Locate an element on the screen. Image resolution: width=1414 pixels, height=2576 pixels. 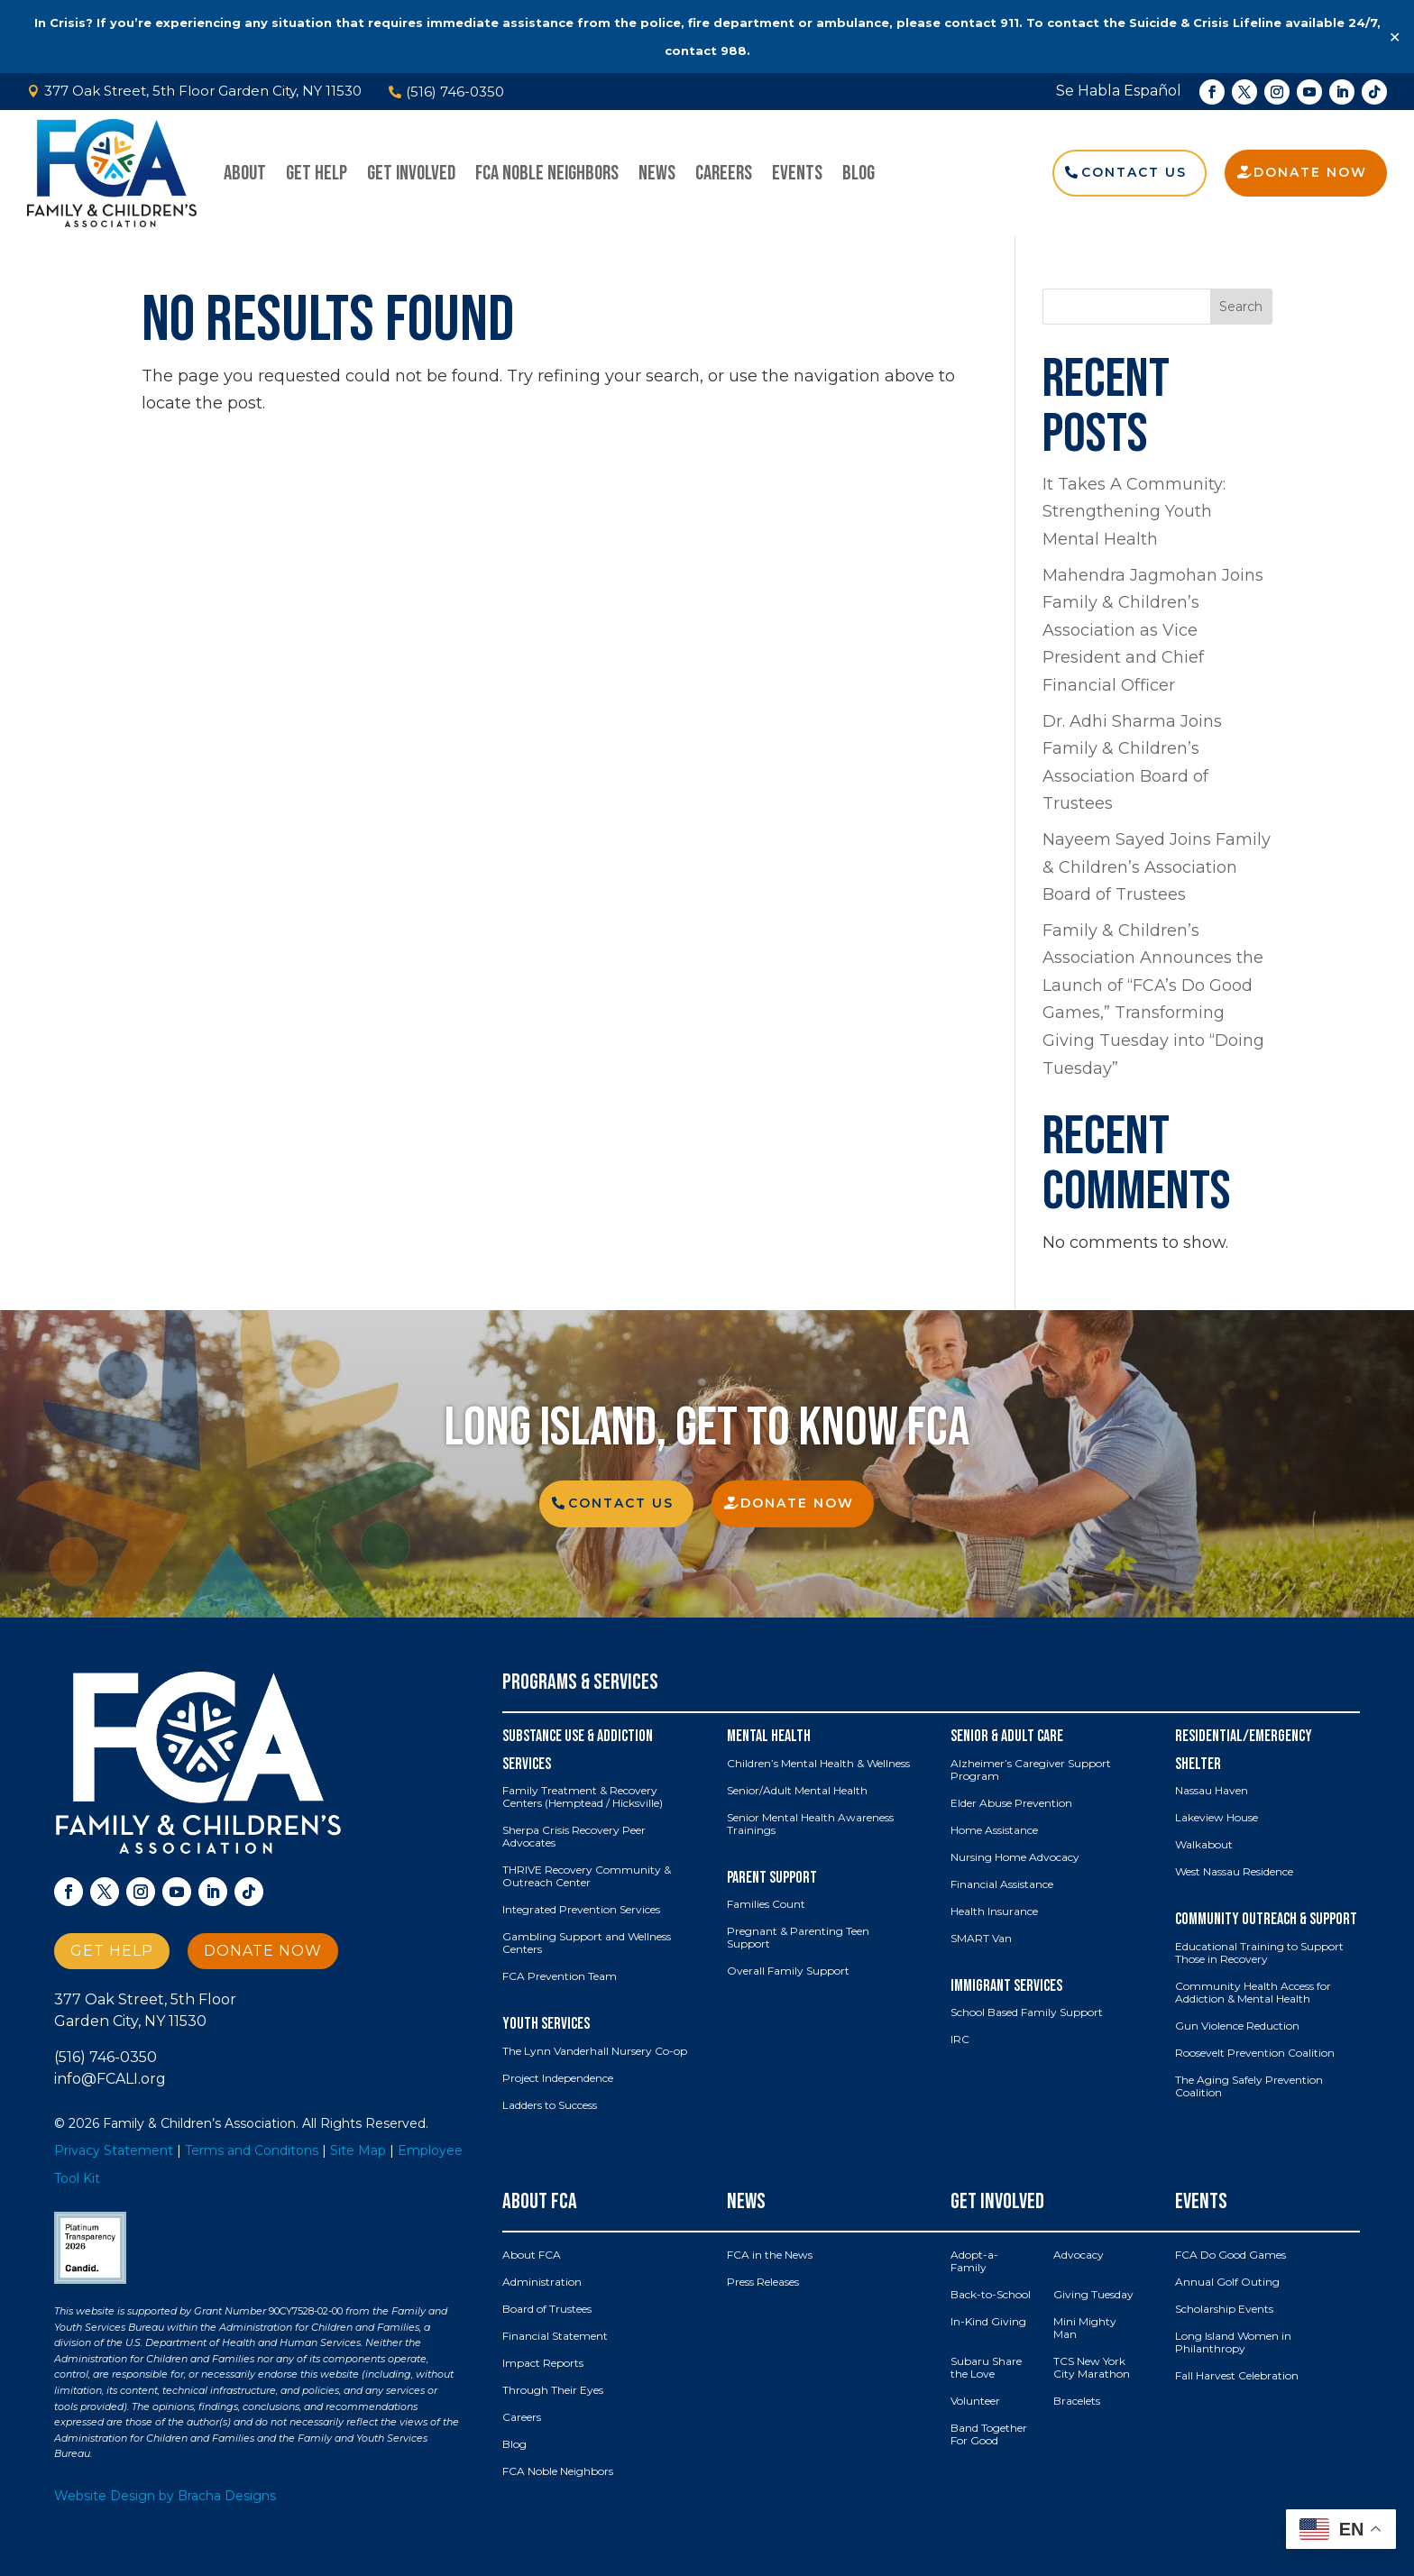
Alzheimer’s Caregiver Support Program is located at coordinates (1030, 1770).